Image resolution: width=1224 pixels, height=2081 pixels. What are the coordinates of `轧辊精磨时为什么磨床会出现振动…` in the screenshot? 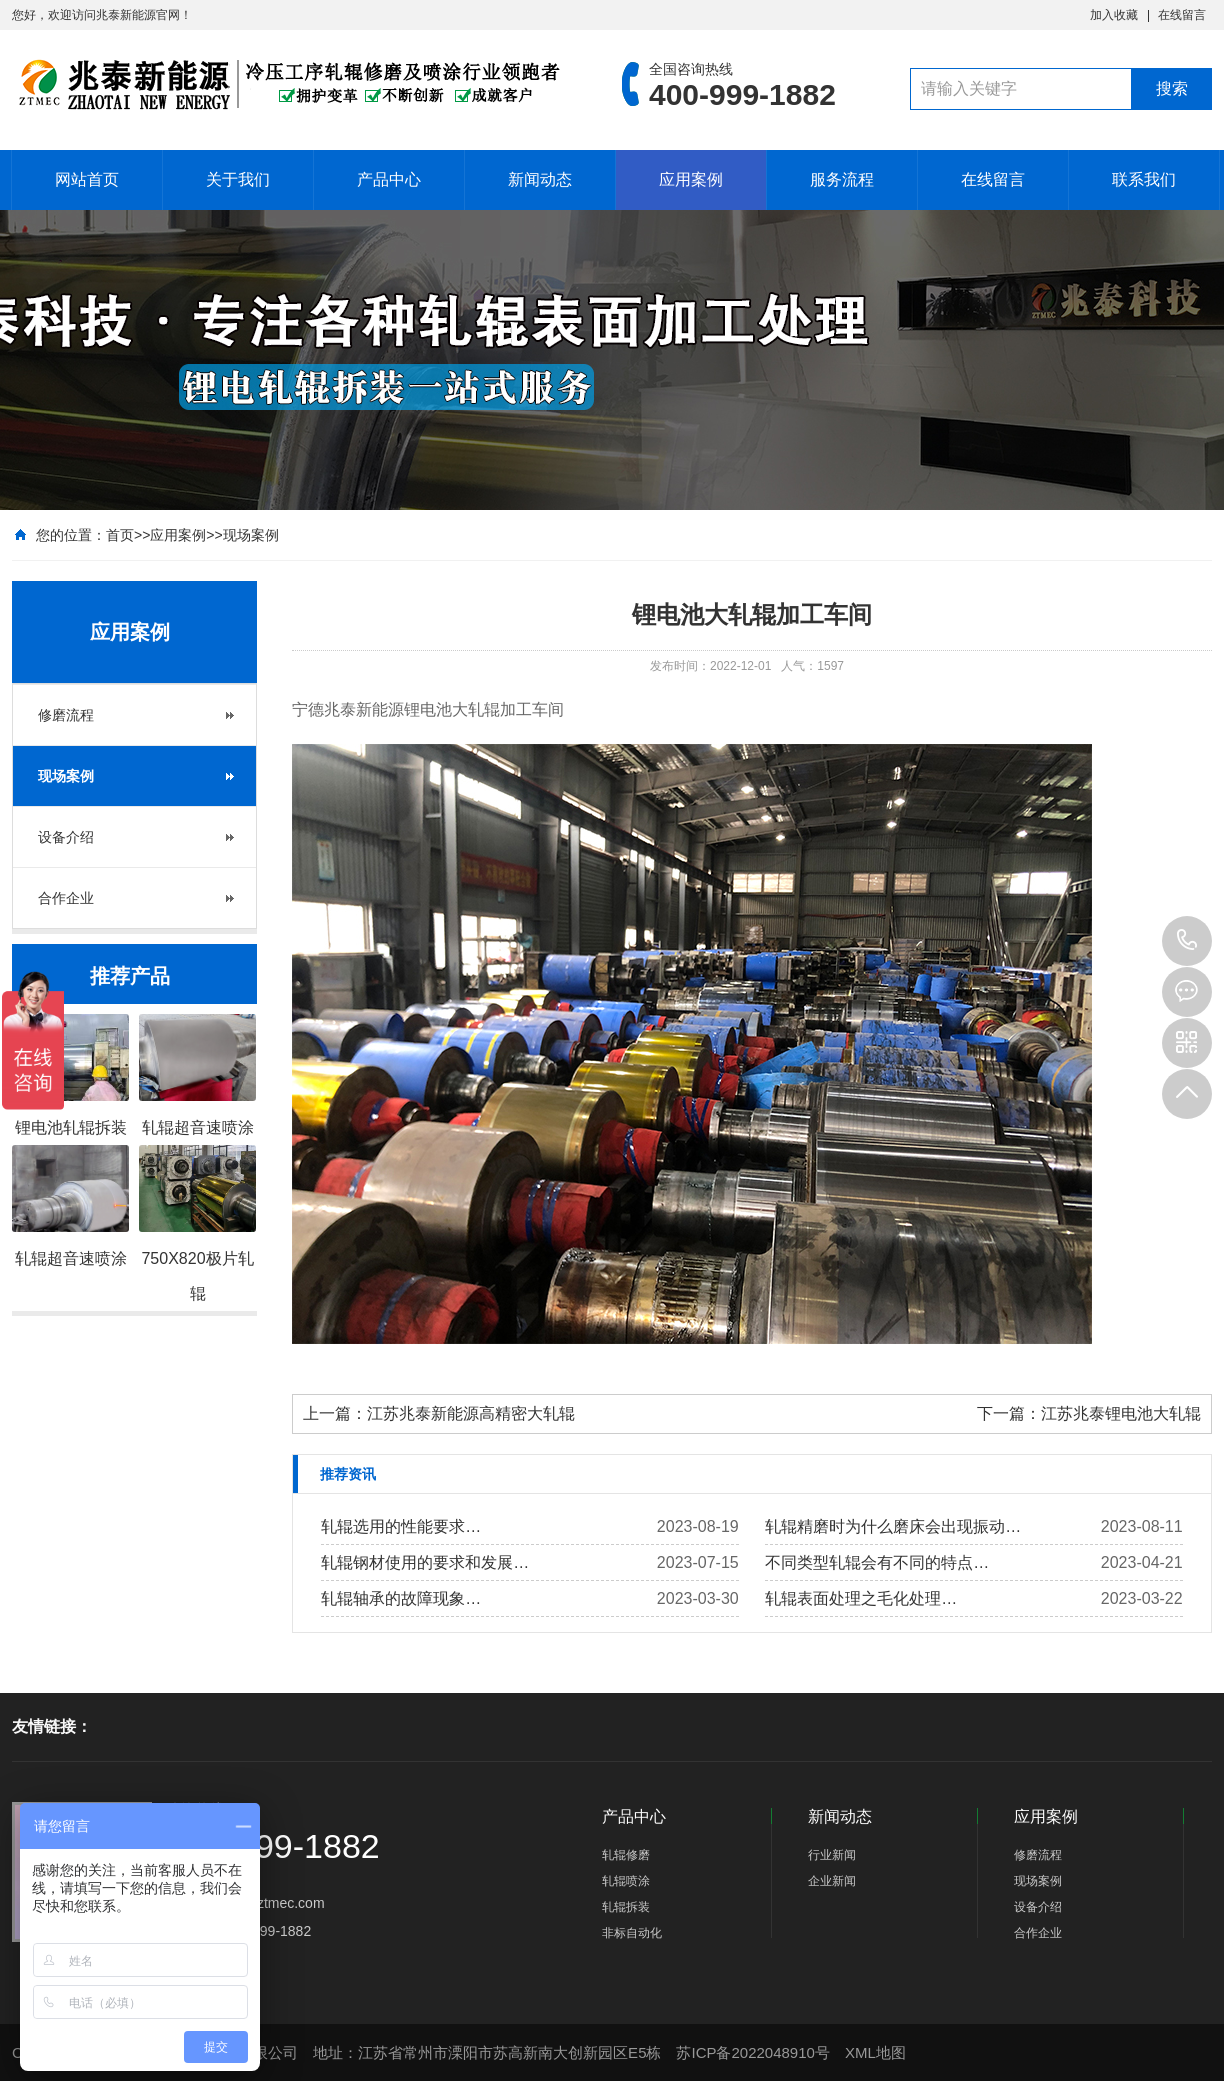 It's located at (893, 1526).